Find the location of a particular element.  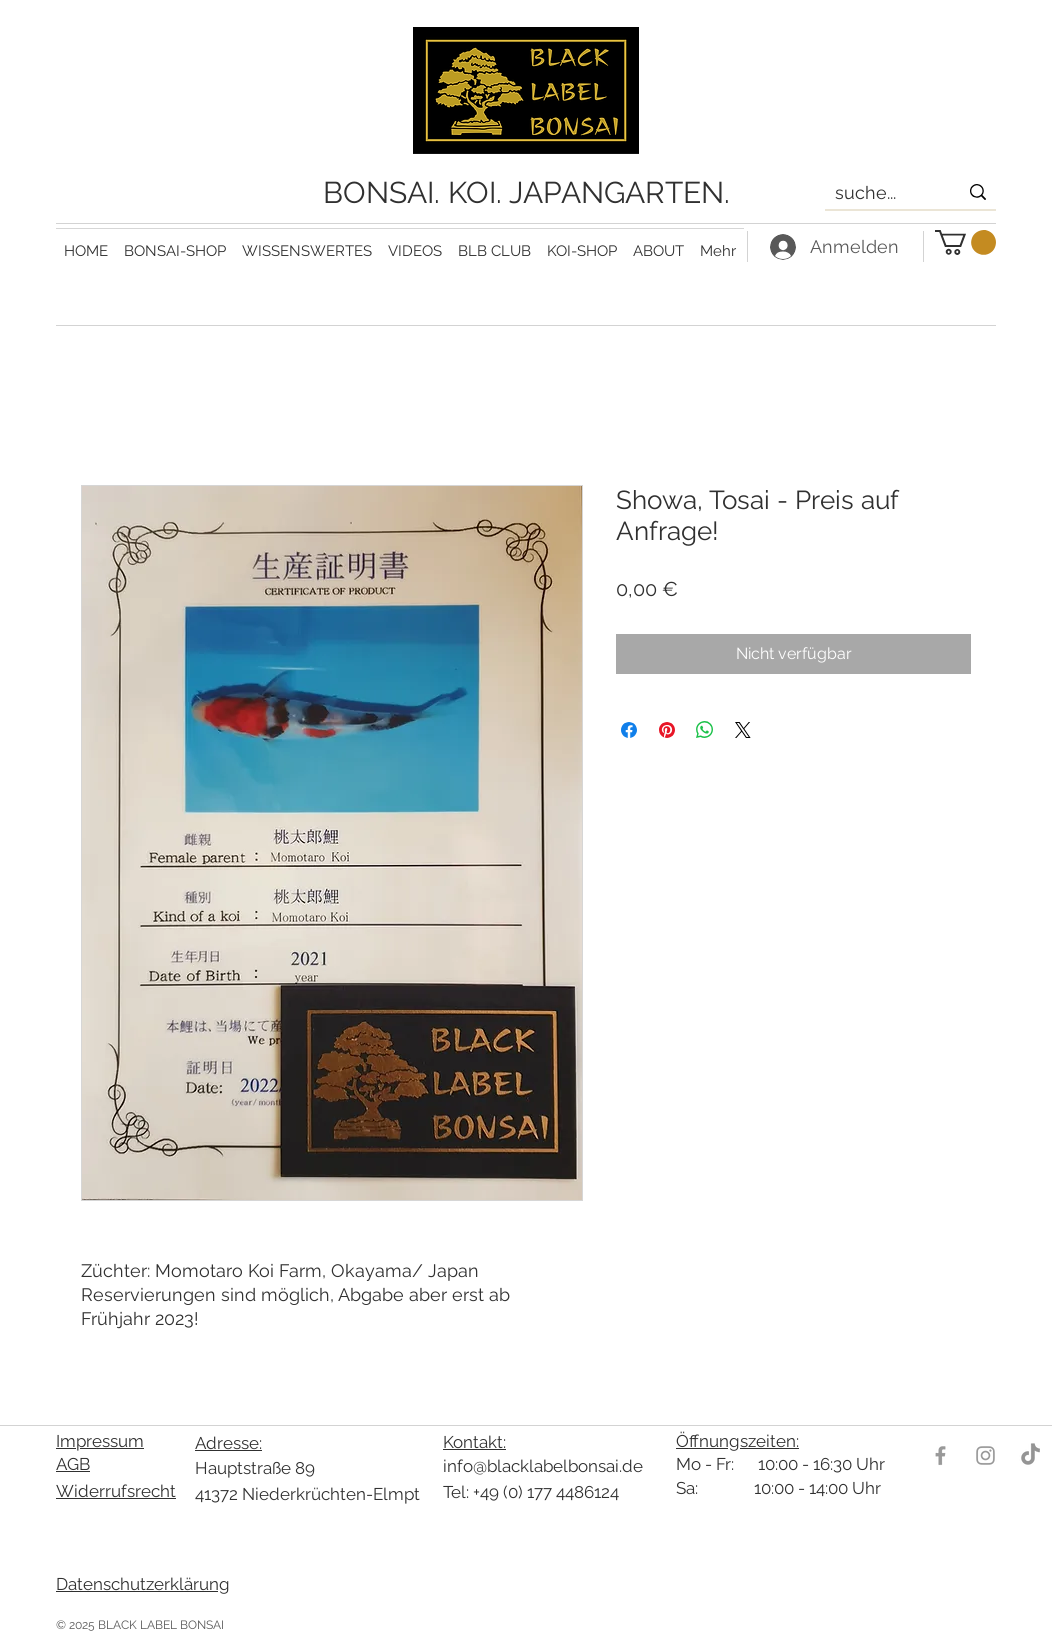

[link] is located at coordinates (965, 242).